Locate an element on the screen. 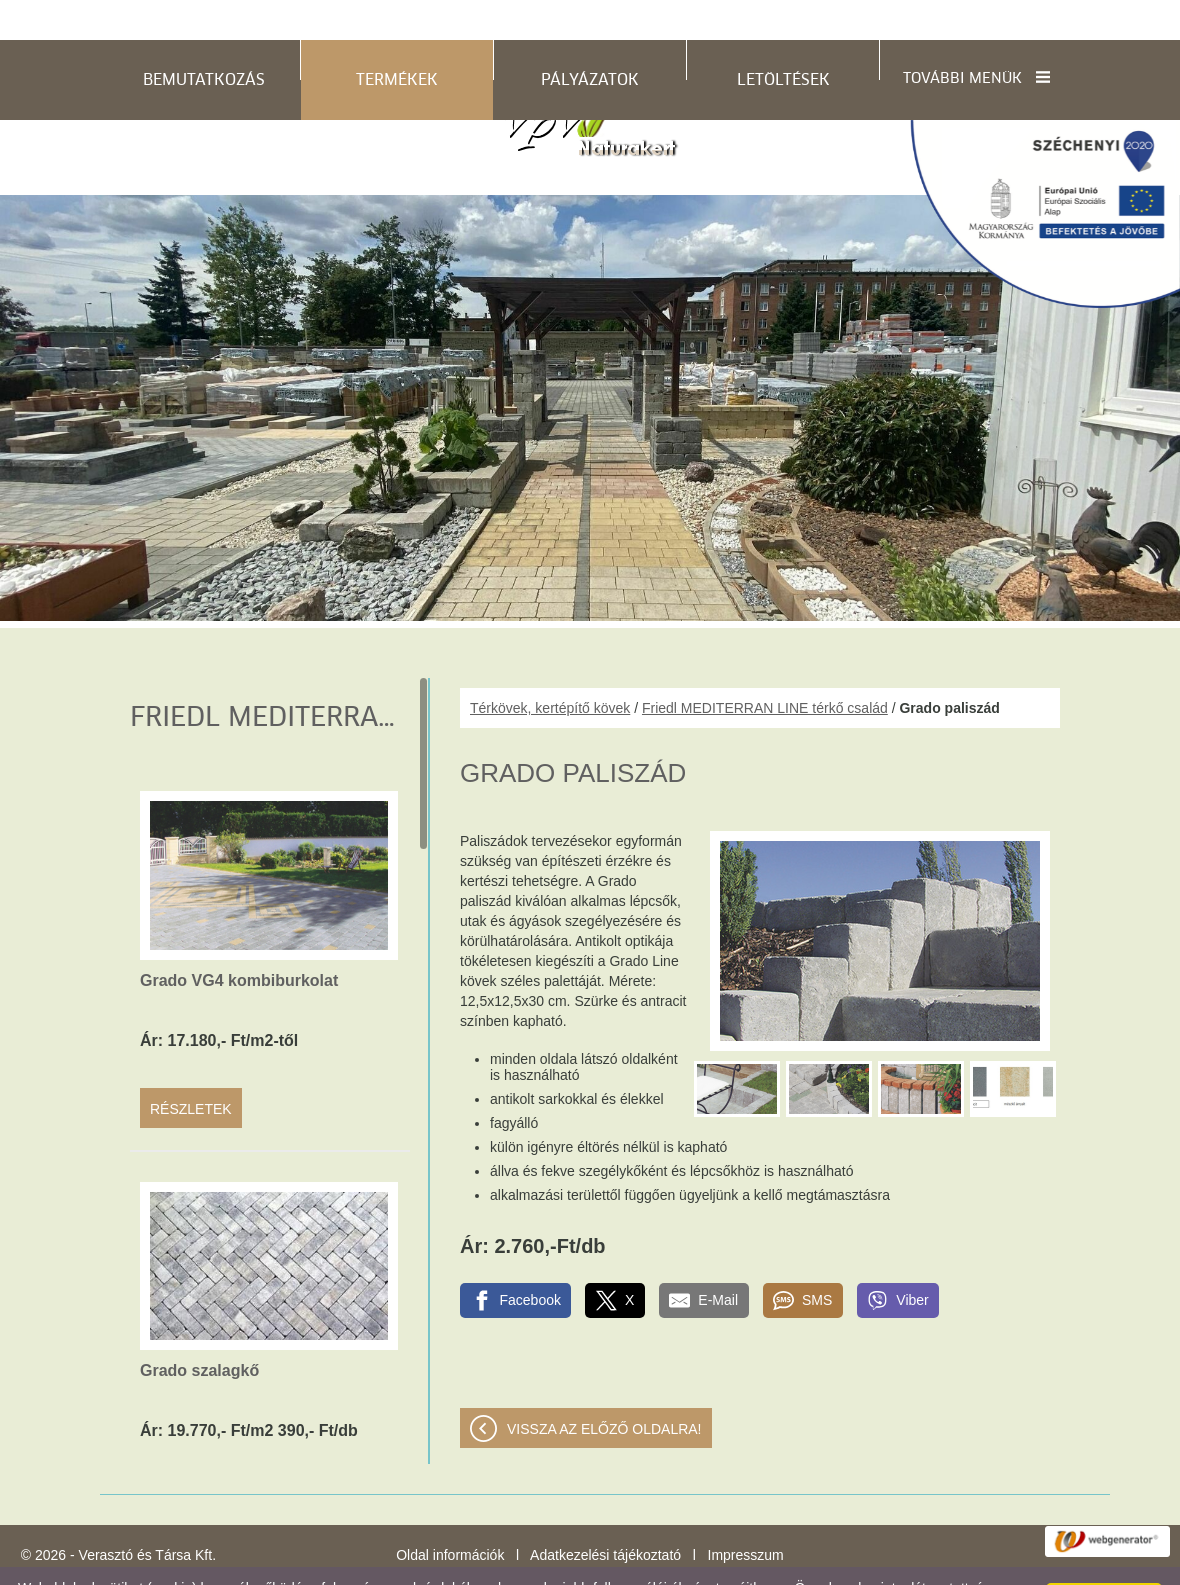  Adatkezelési tájékoztató is located at coordinates (605, 1515).